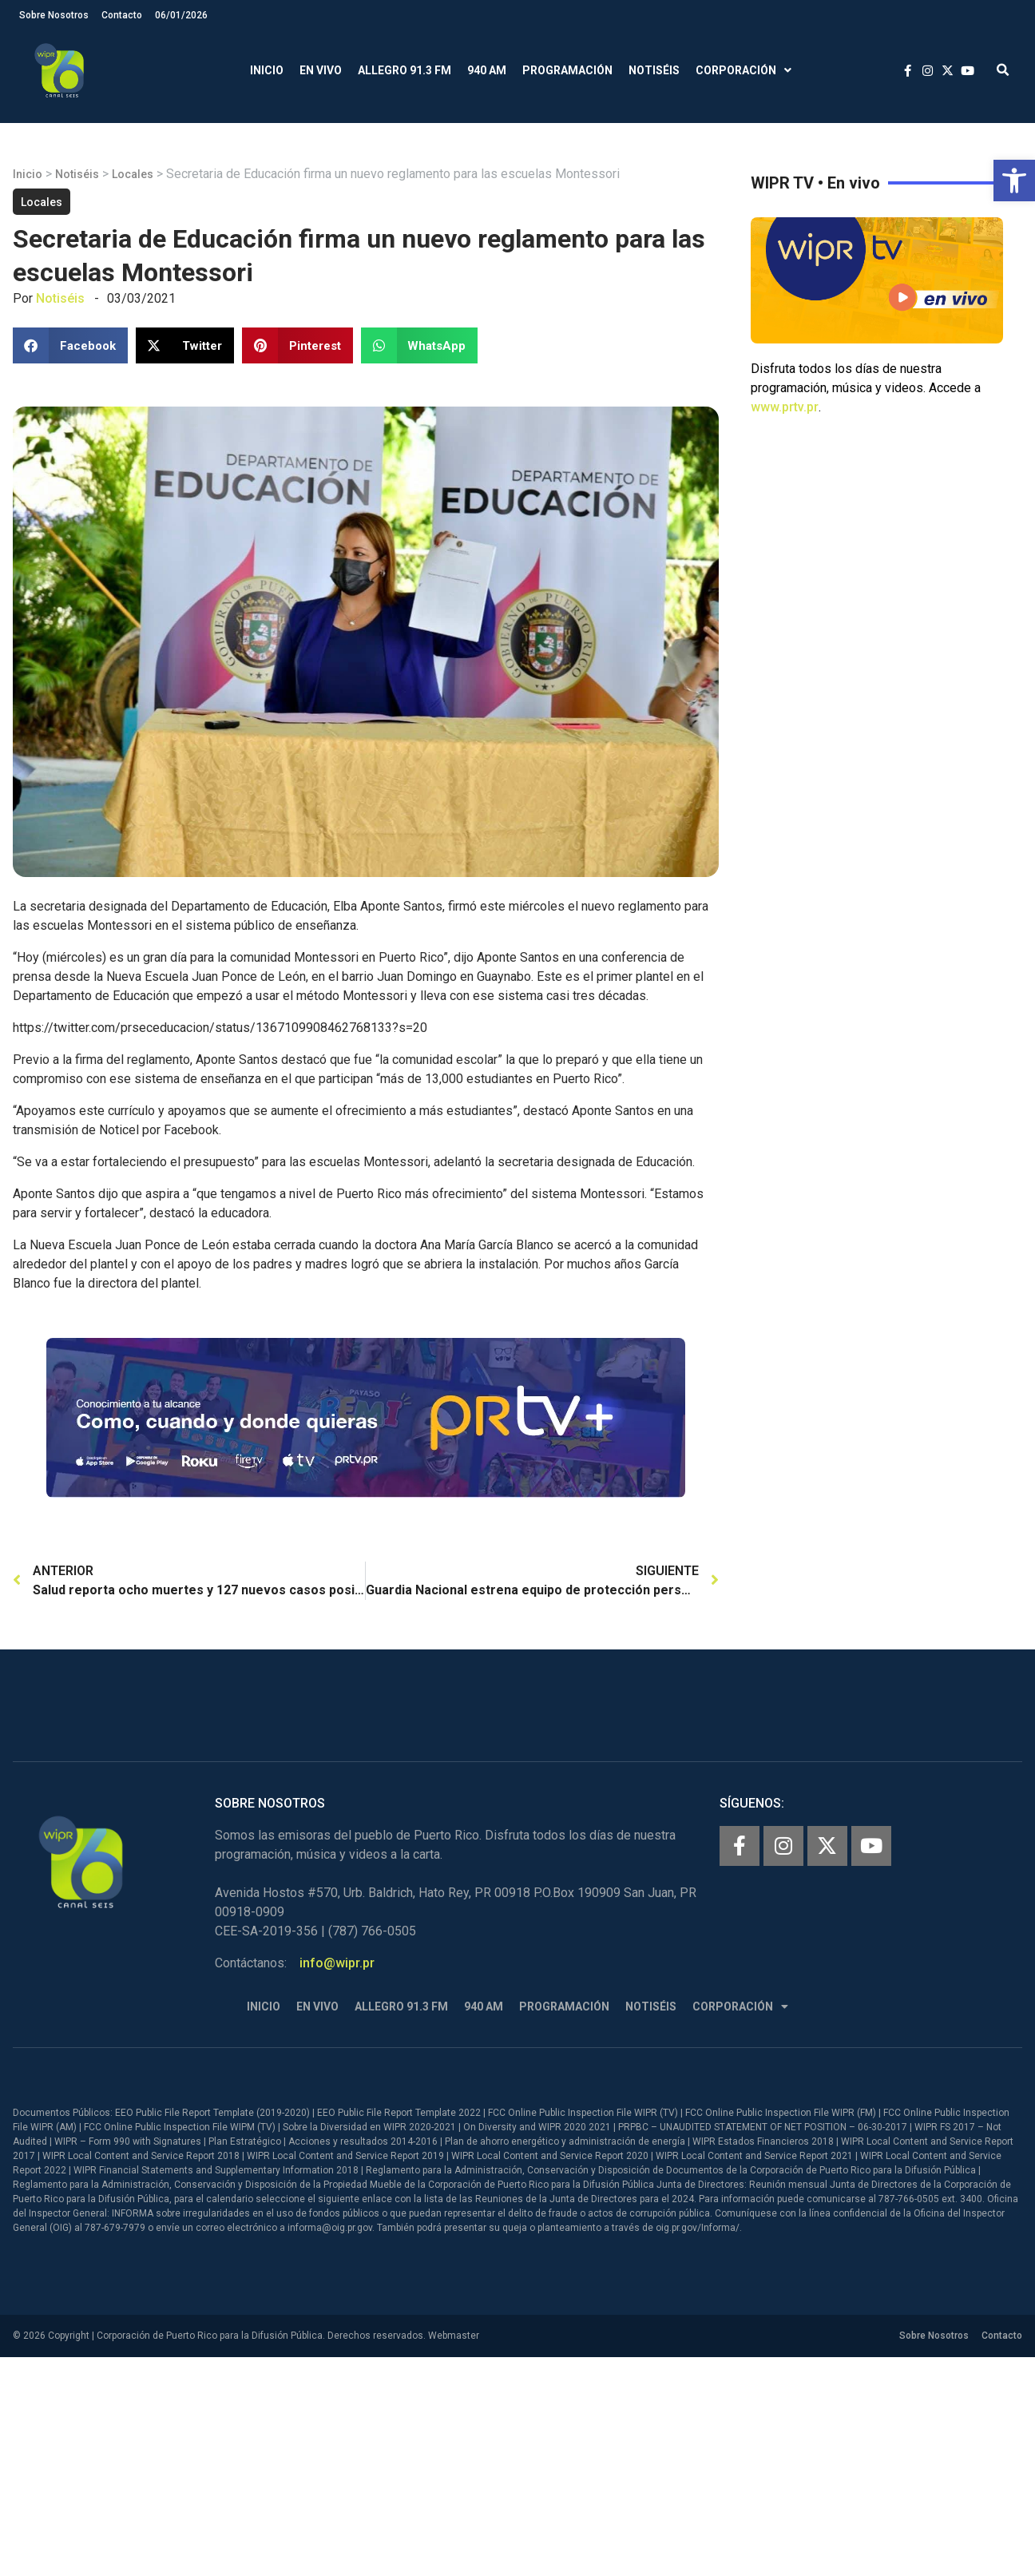 This screenshot has height=2576, width=1035. What do you see at coordinates (54, 15) in the screenshot?
I see `Sobre Nosotros` at bounding box center [54, 15].